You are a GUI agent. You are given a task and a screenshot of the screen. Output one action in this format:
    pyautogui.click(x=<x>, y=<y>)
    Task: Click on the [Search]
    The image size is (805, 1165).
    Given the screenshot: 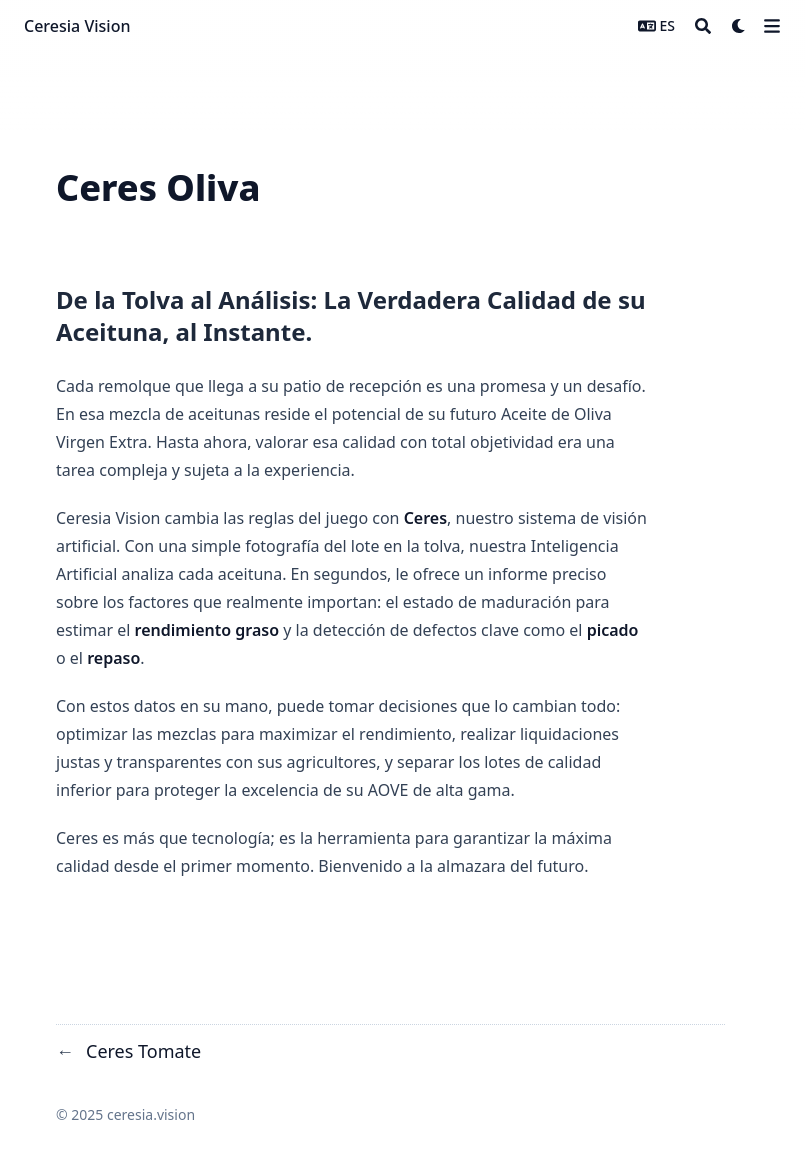 What is the action you would take?
    pyautogui.click(x=703, y=26)
    